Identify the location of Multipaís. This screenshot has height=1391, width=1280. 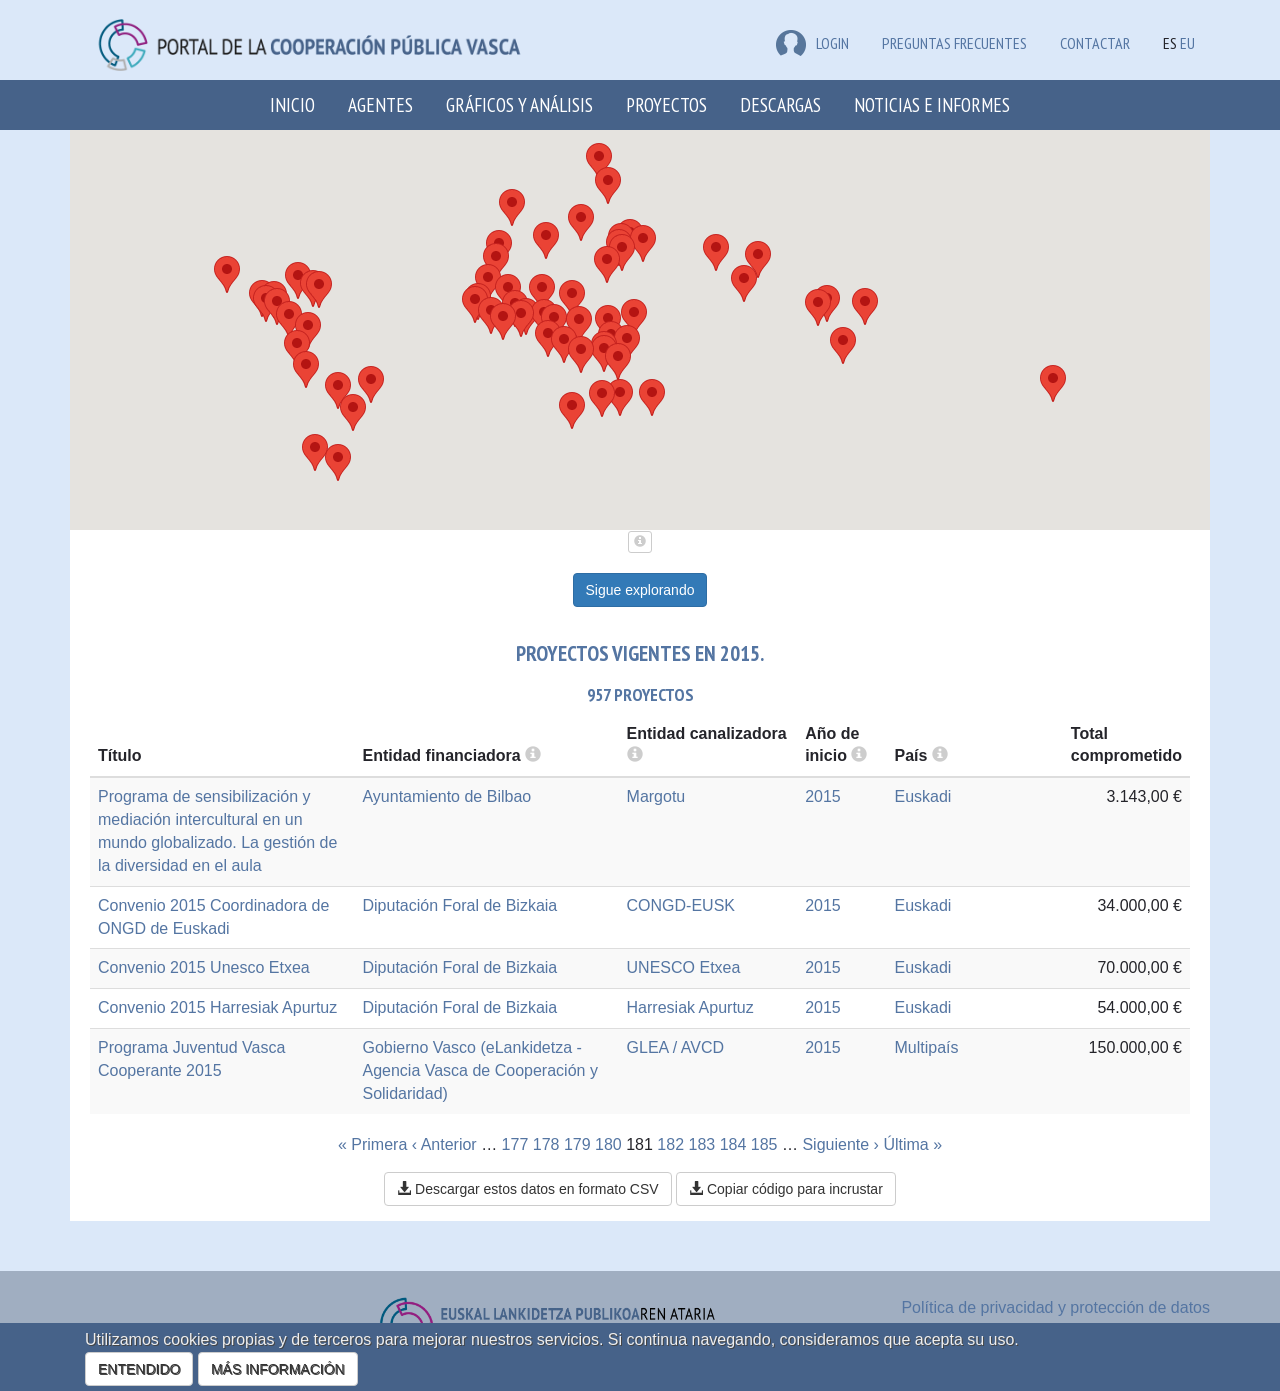
(926, 1047).